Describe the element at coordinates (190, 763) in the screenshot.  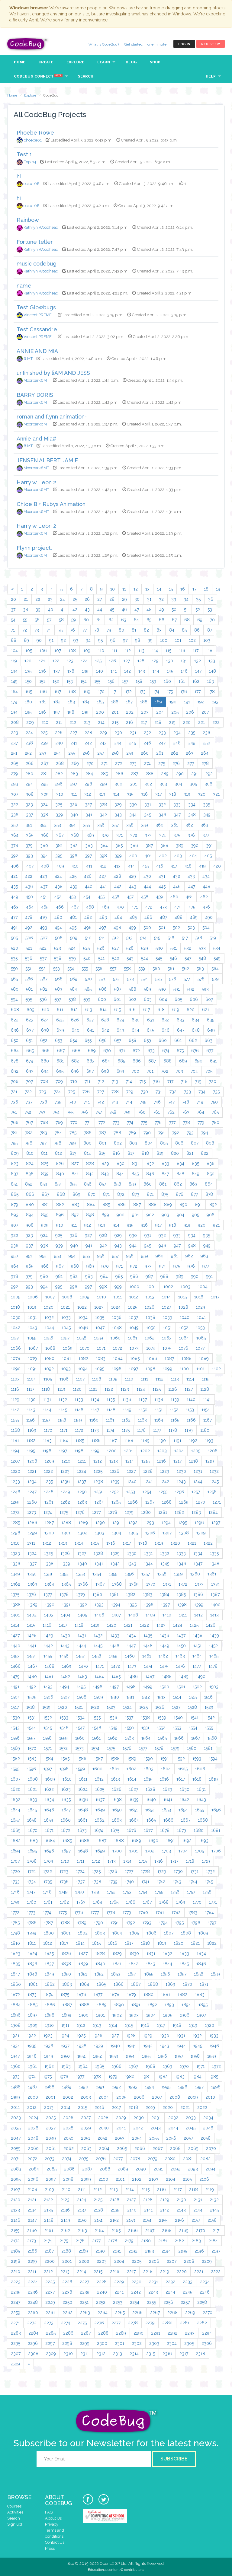
I see `277` at that location.